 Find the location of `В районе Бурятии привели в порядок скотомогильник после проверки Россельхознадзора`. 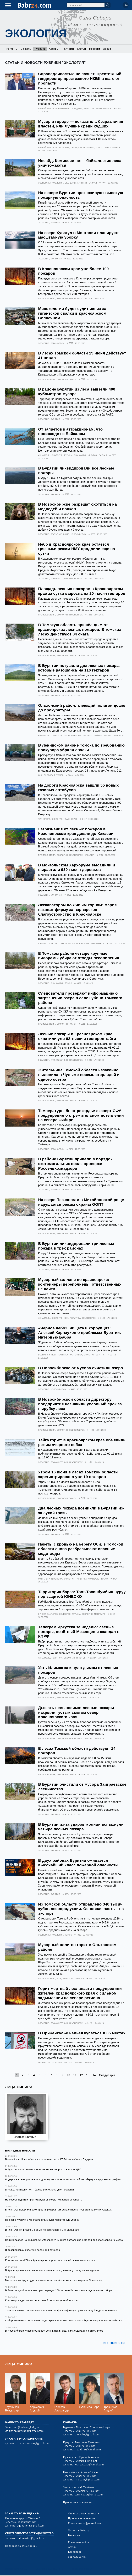

В районе Бурятии привели в порядок скотомогильник после проверки Россельхознадзора is located at coordinates (75, 1164).